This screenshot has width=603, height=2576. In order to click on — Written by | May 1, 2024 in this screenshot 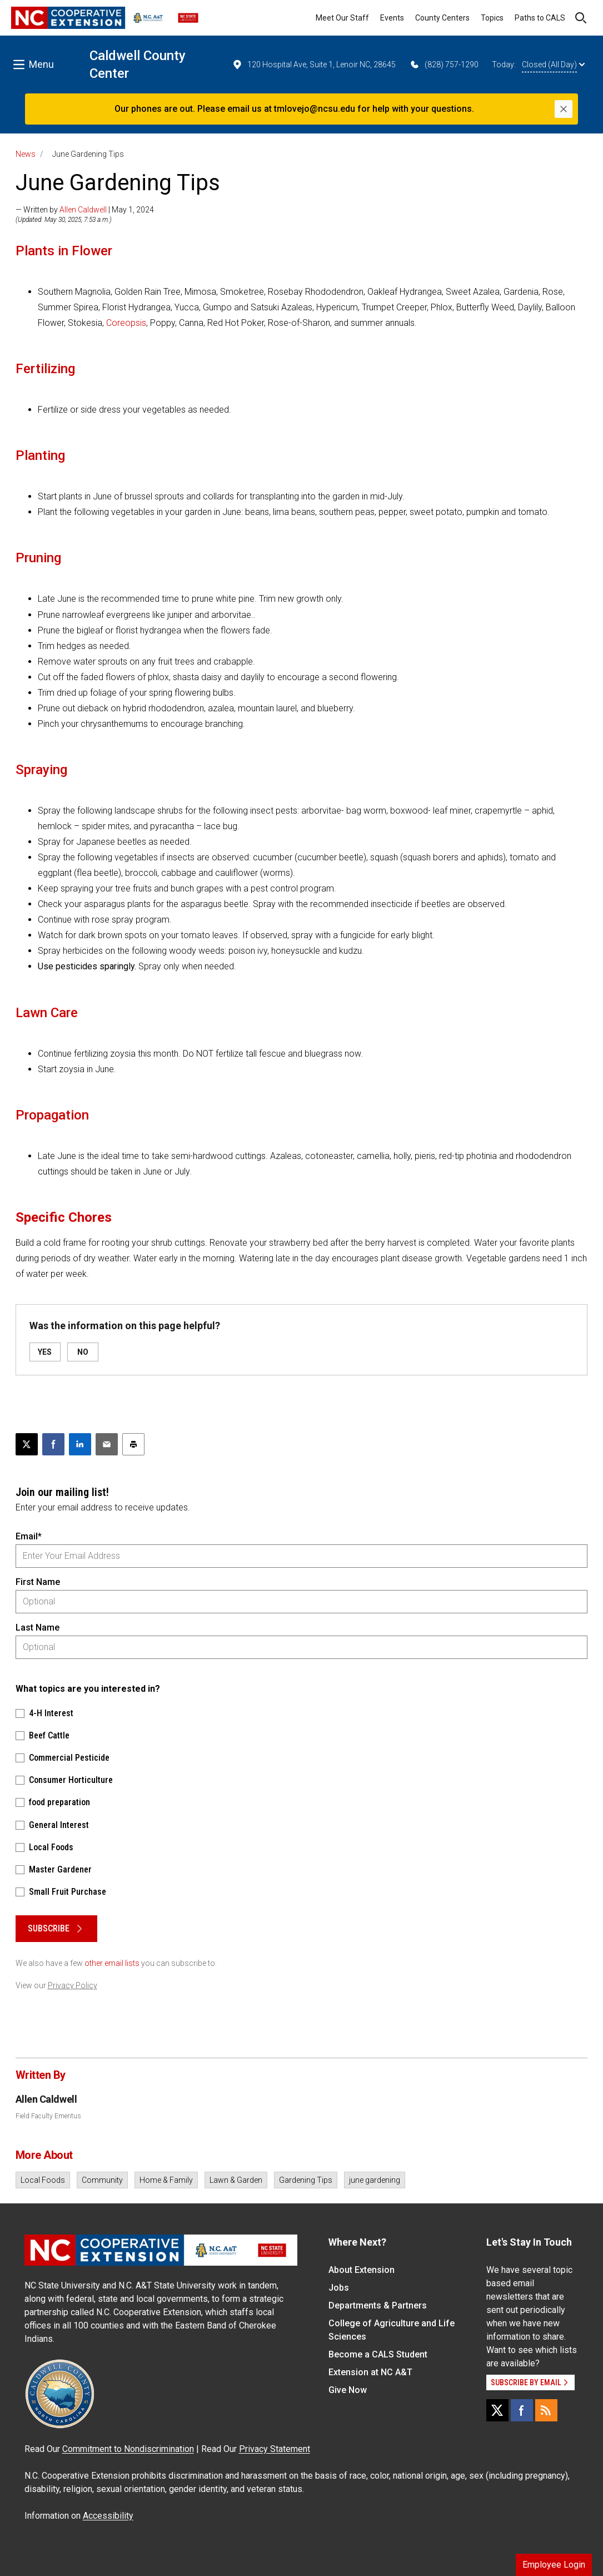, I will do `click(85, 209)`.